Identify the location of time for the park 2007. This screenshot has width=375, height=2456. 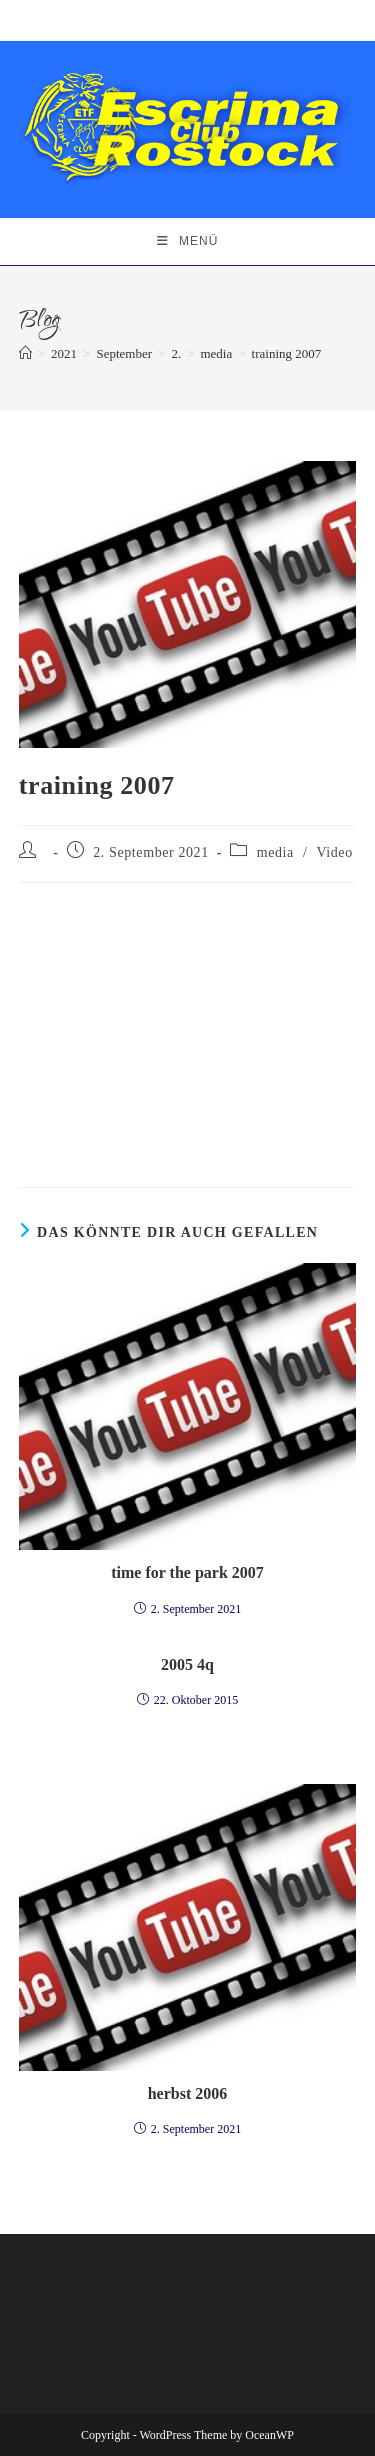
(187, 1572).